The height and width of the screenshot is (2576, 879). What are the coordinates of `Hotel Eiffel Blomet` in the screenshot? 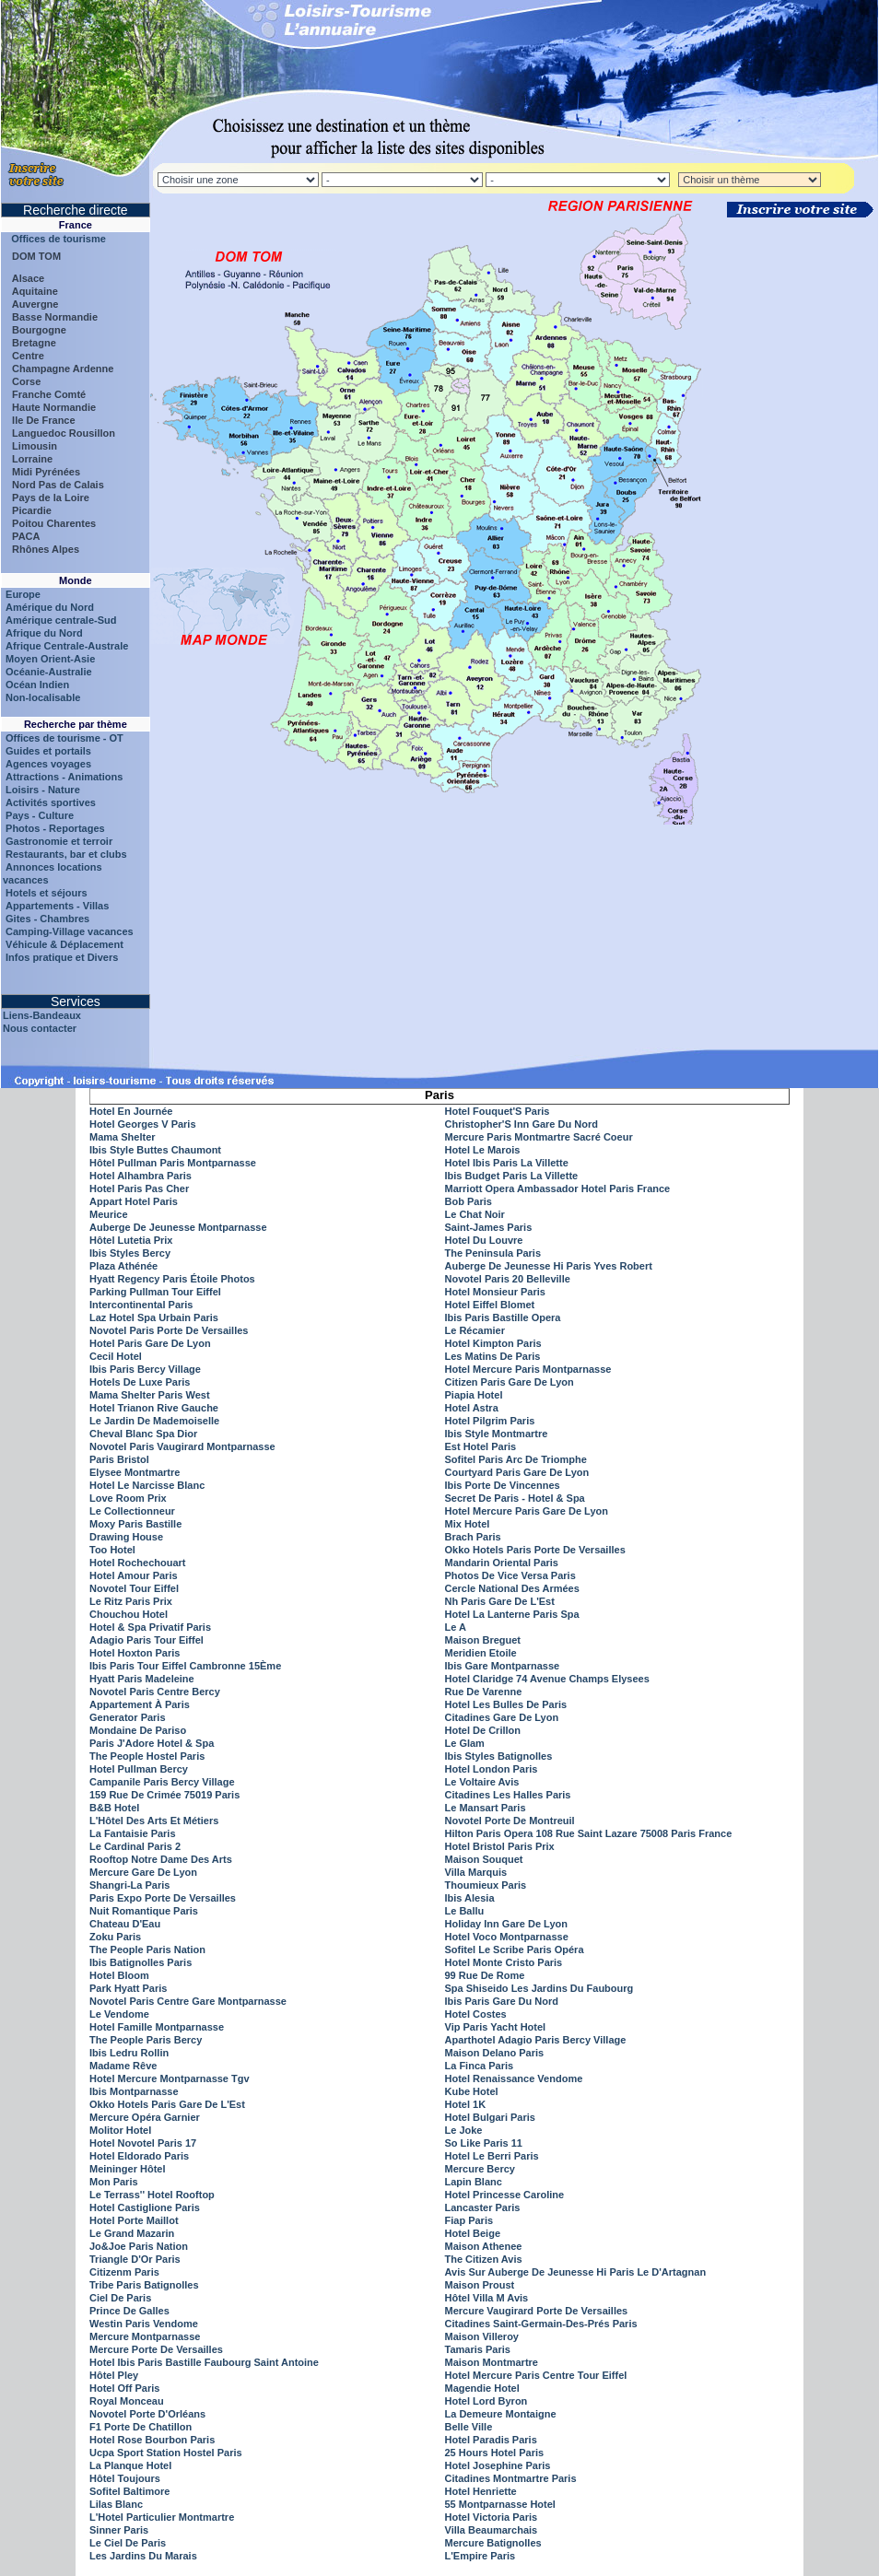 It's located at (490, 1304).